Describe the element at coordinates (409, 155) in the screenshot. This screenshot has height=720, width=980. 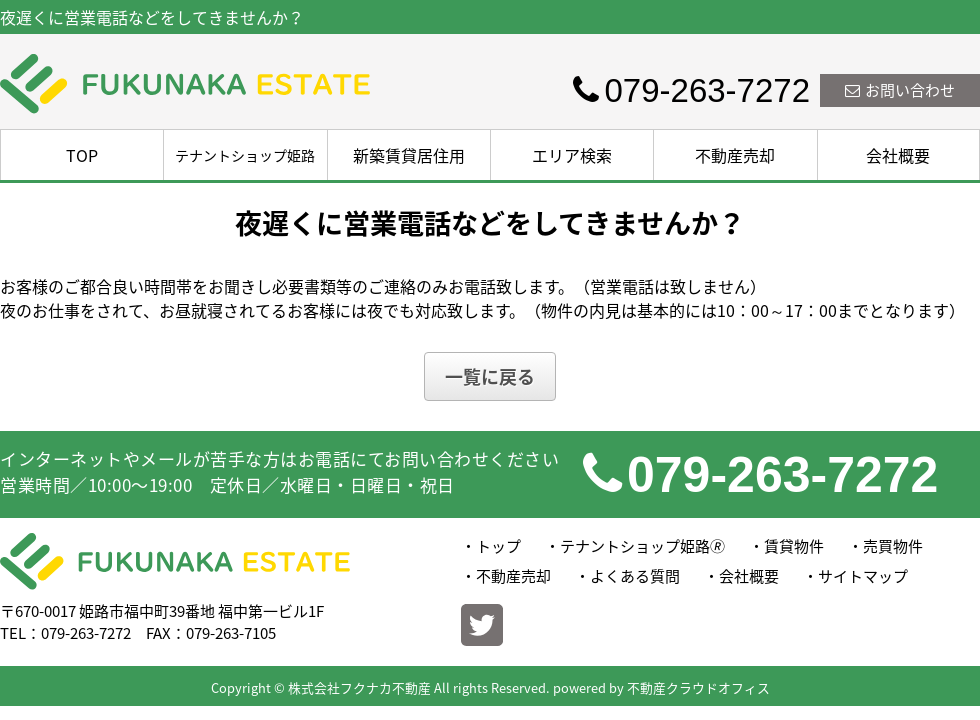
I see `新築賃貸居住用` at that location.